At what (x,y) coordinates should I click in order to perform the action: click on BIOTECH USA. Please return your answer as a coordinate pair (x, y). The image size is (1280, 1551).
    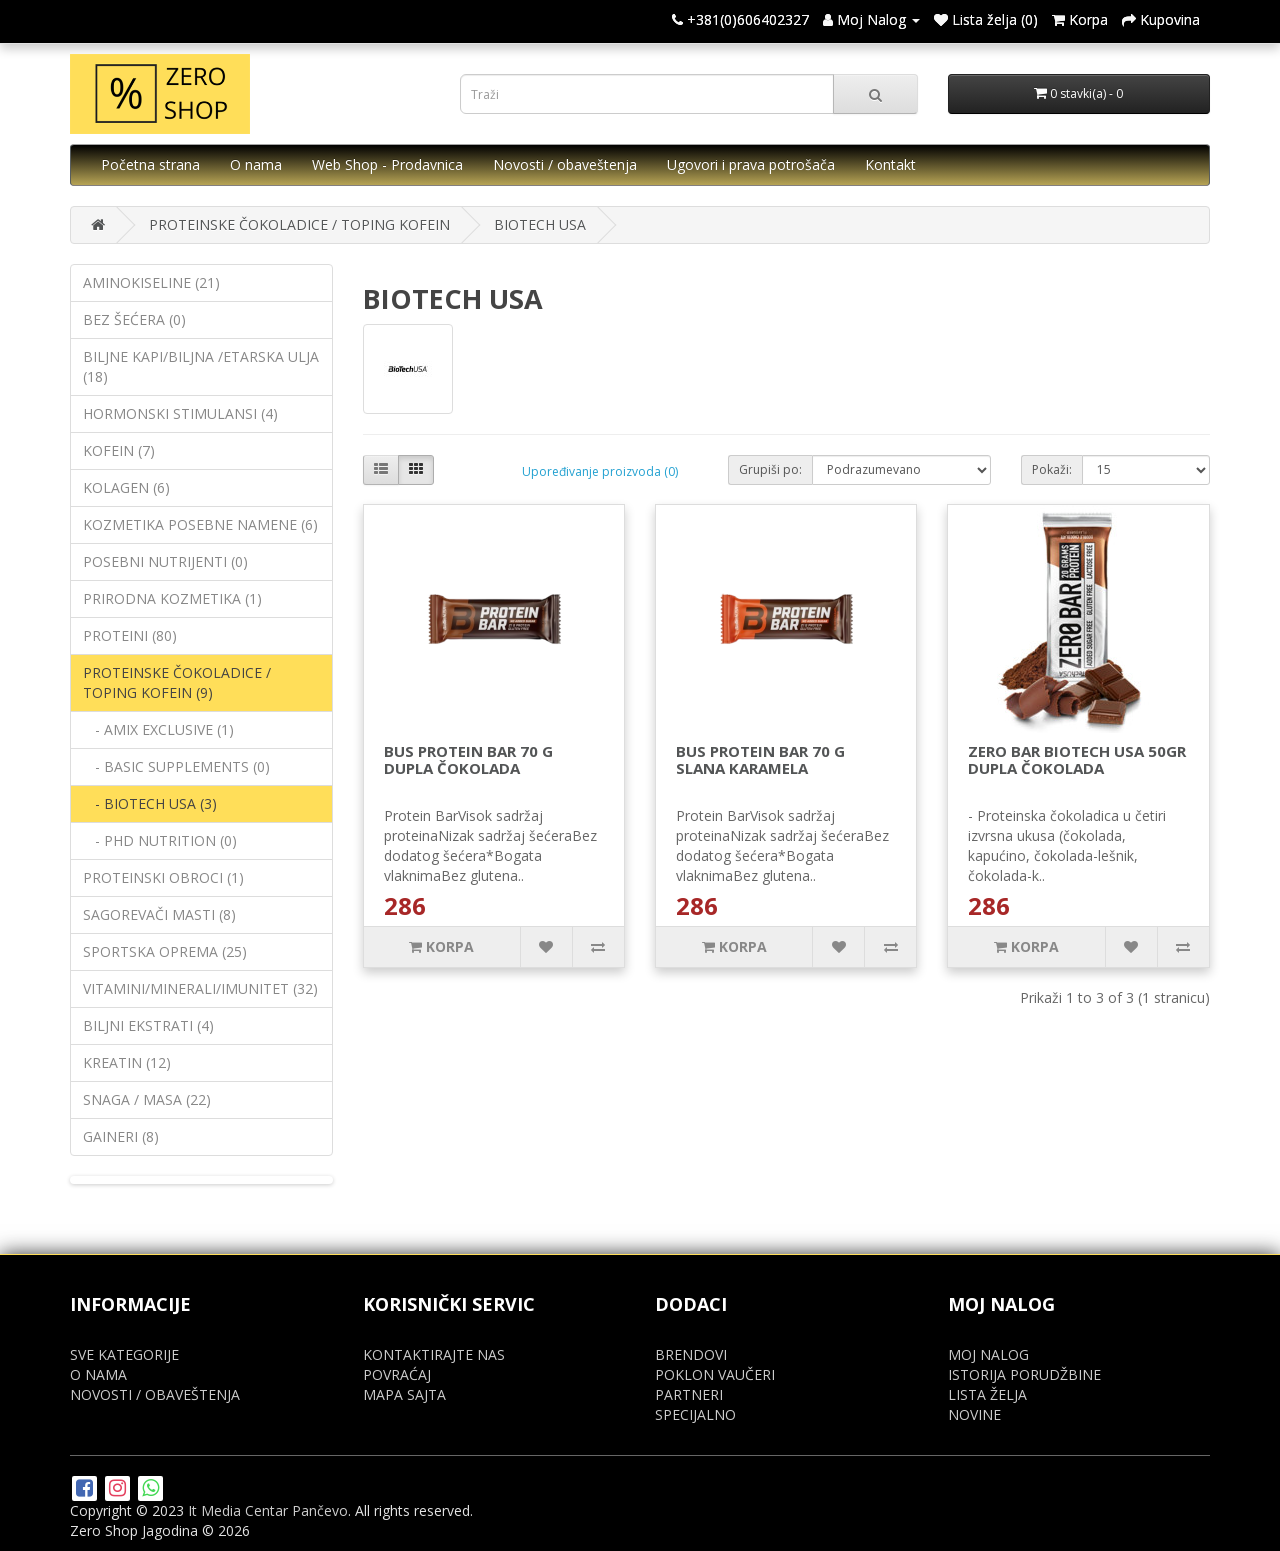
    Looking at the image, I should click on (540, 224).